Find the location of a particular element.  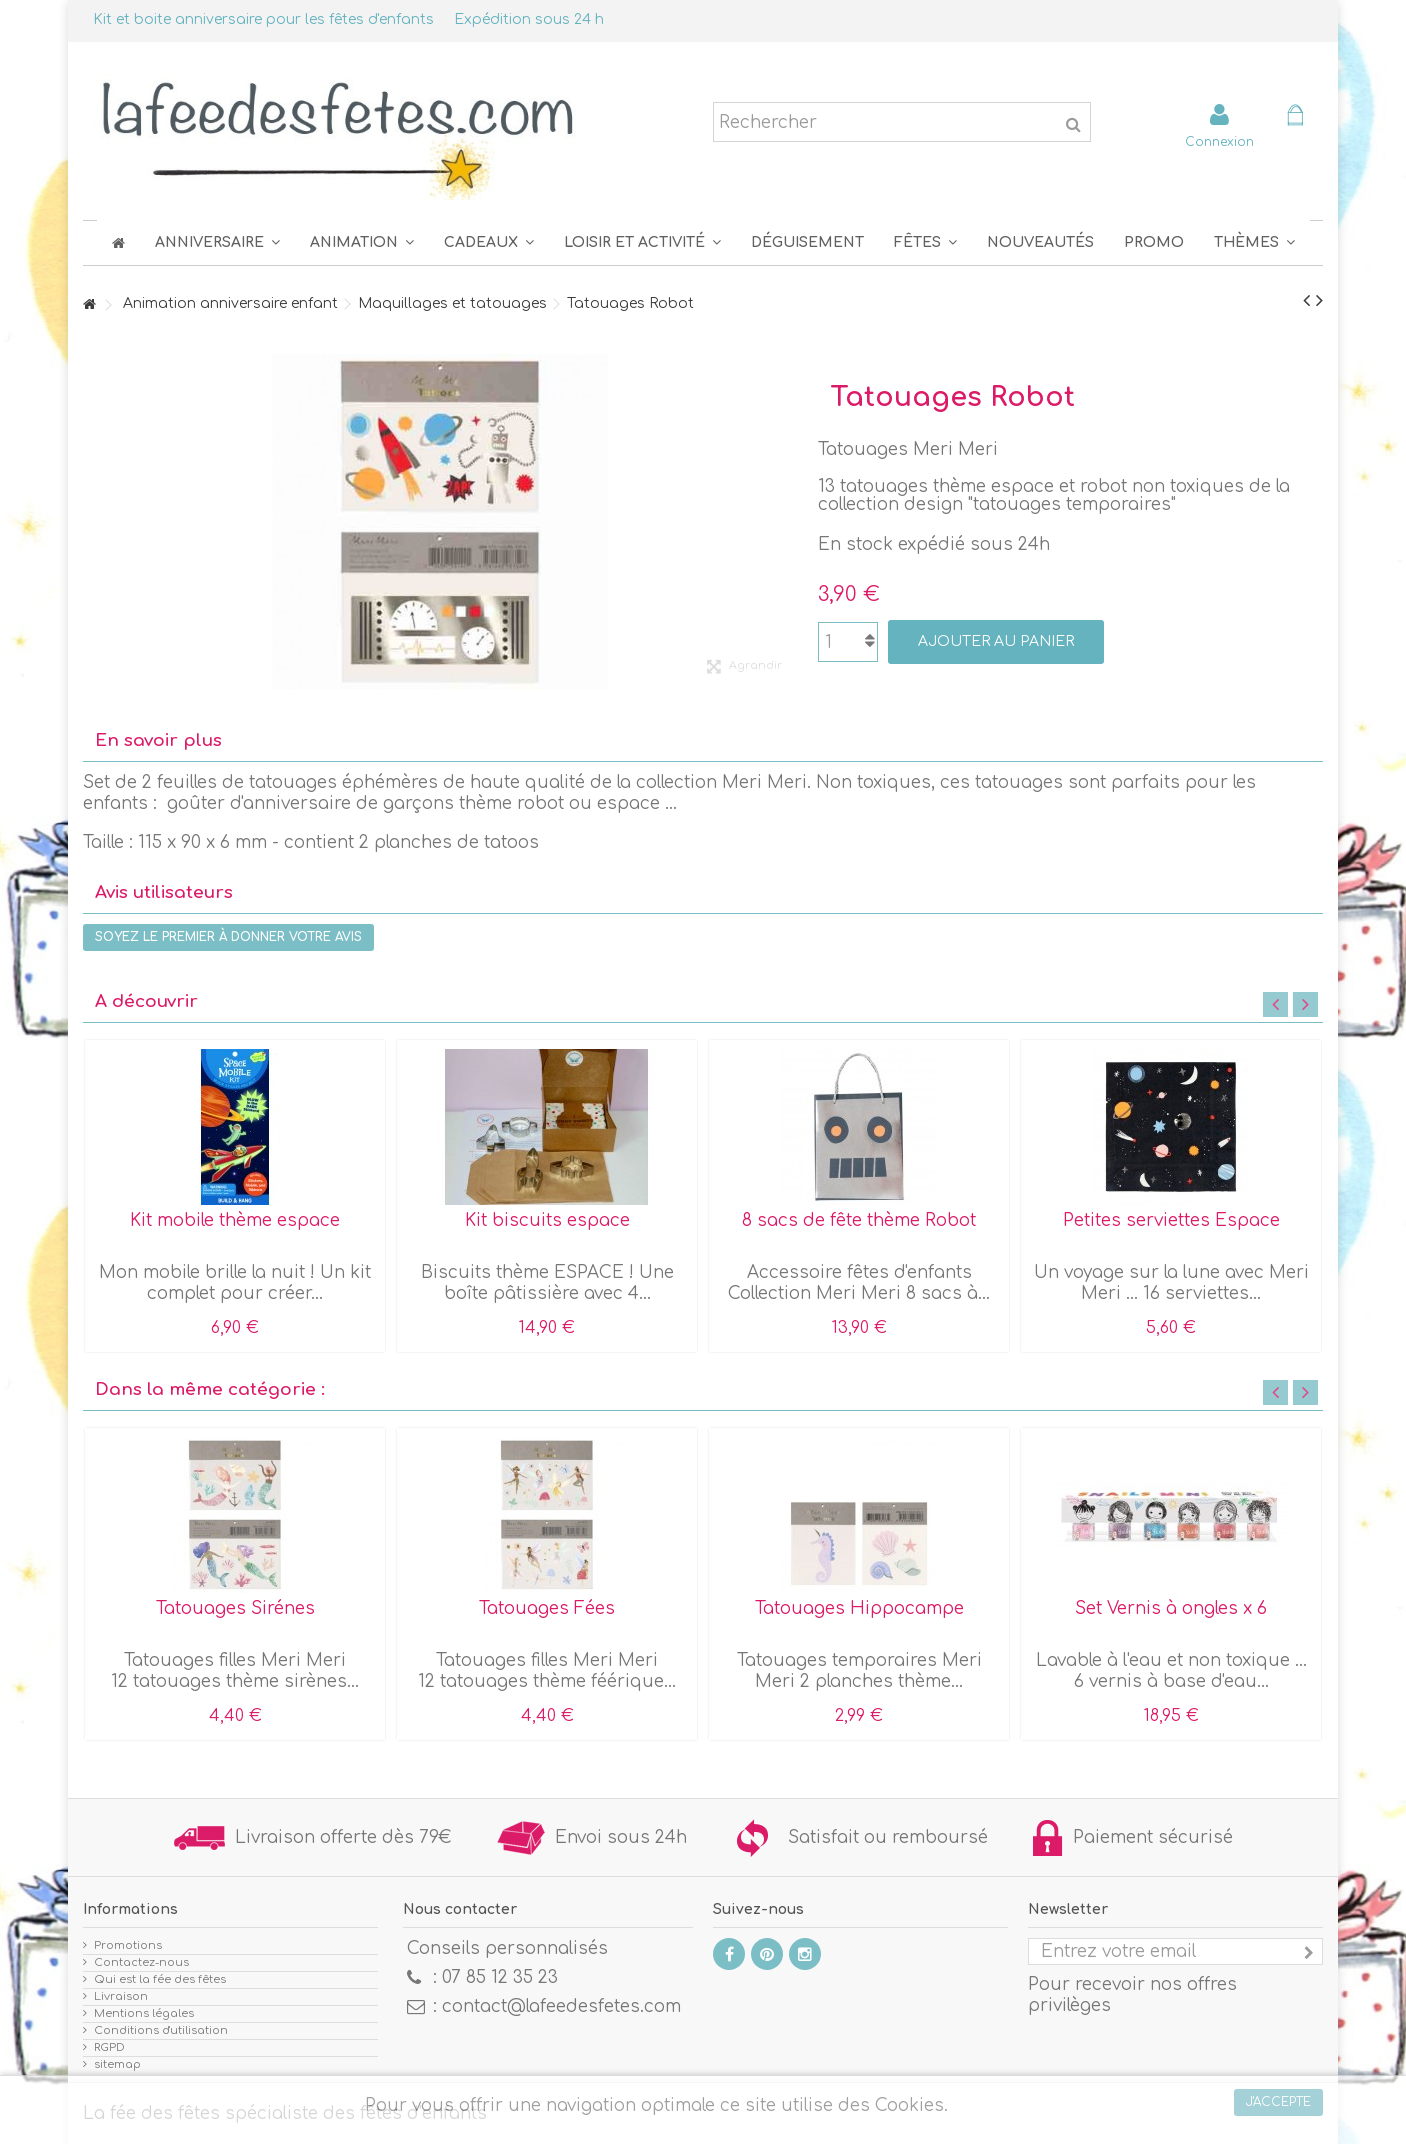

Kit mobile thème espace is located at coordinates (235, 1220).